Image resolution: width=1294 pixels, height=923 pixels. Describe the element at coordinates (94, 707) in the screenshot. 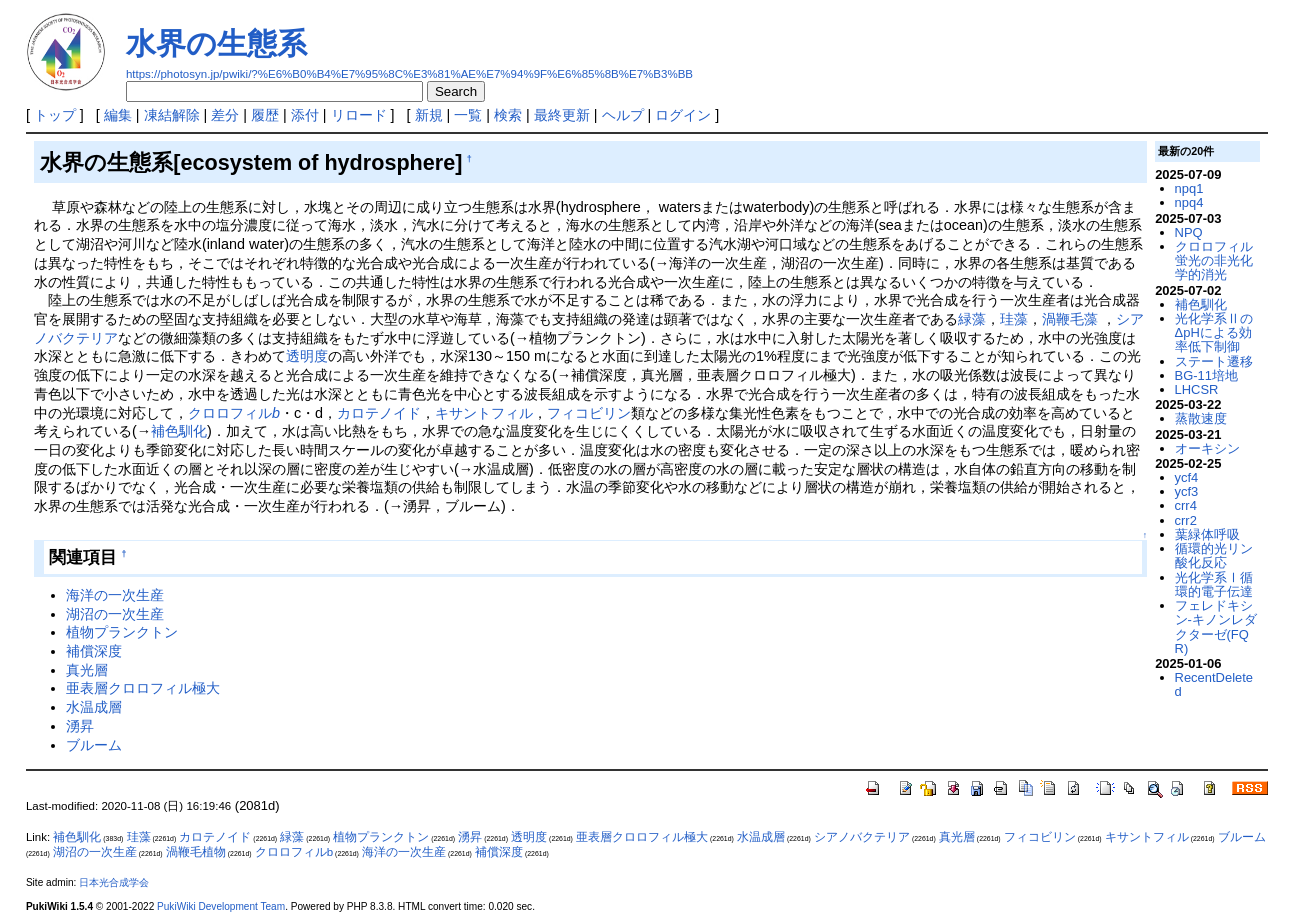

I see `水温成層` at that location.